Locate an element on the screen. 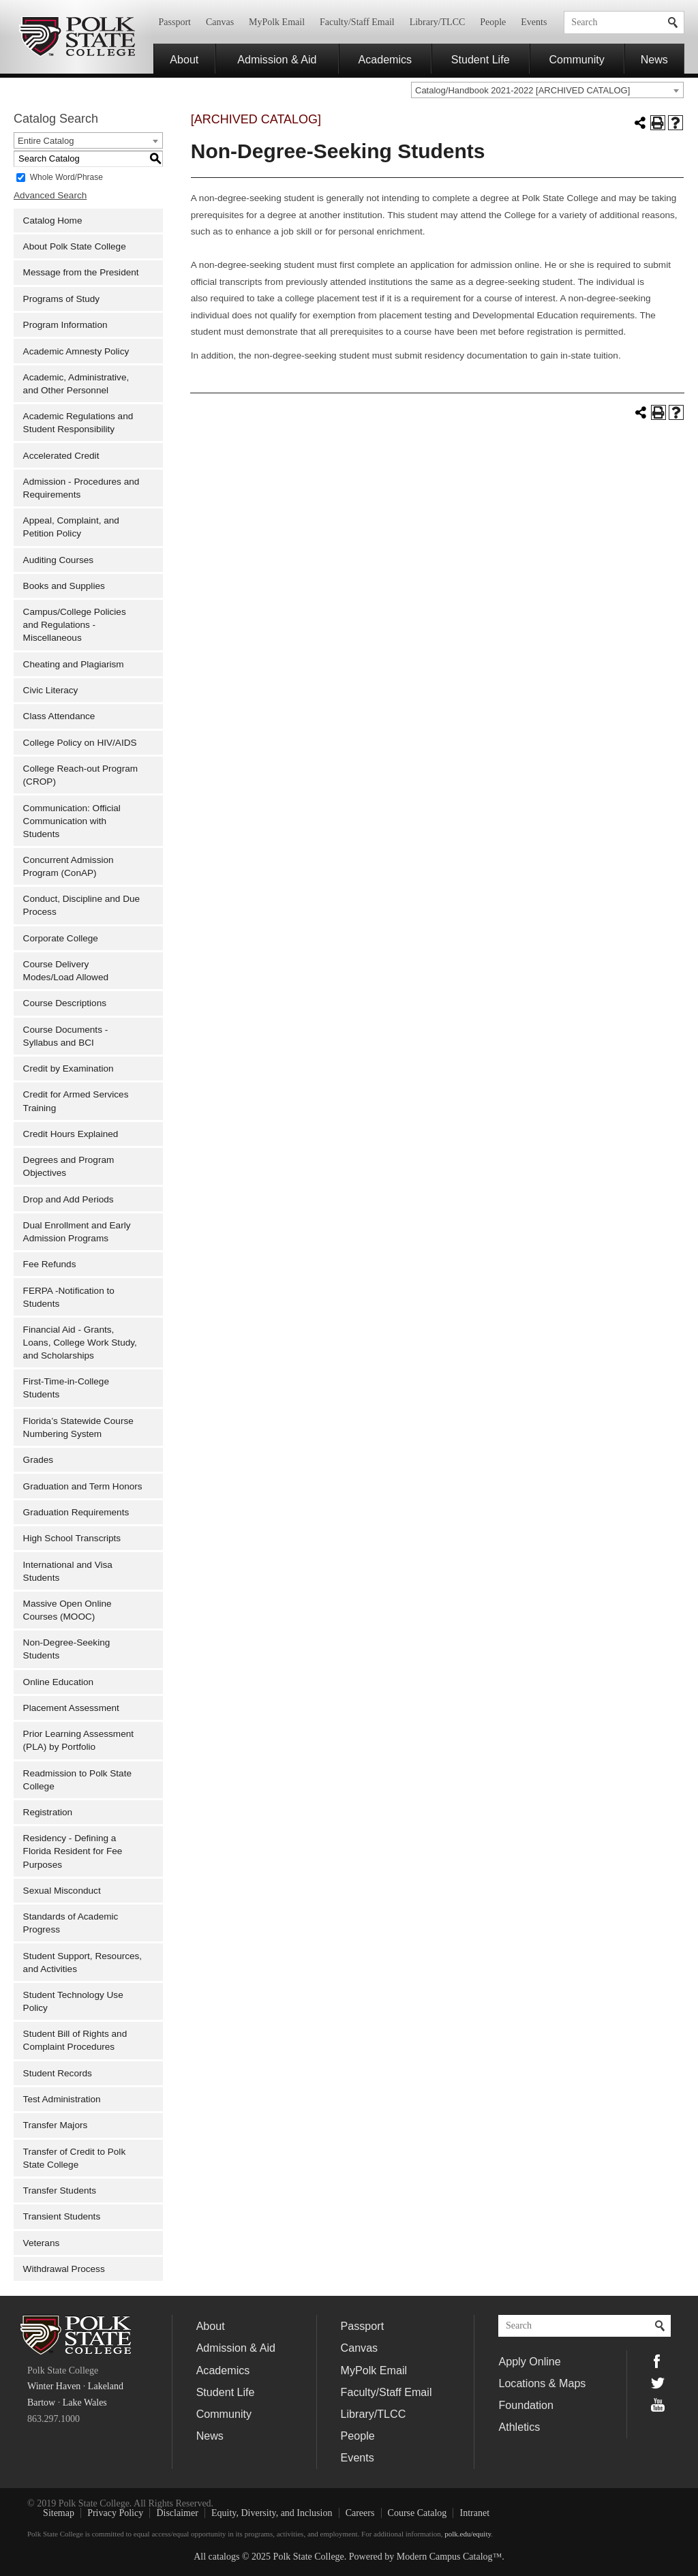  Graduation Requirements is located at coordinates (76, 1512).